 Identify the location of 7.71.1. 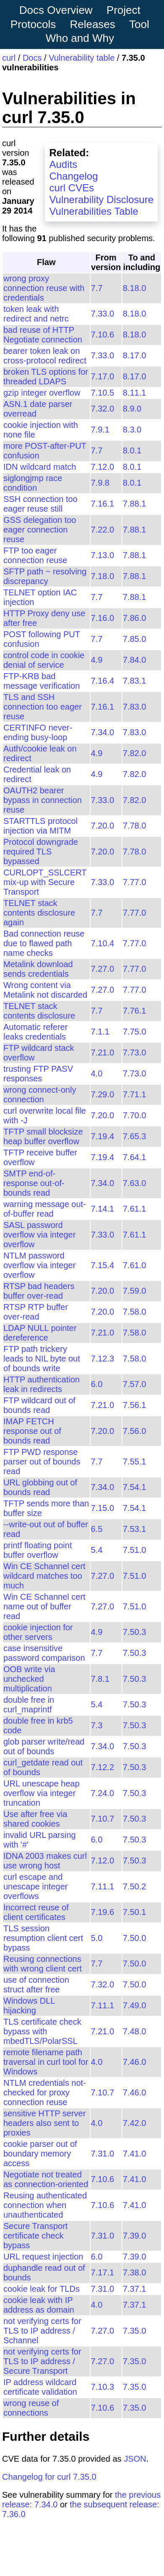
(134, 1094).